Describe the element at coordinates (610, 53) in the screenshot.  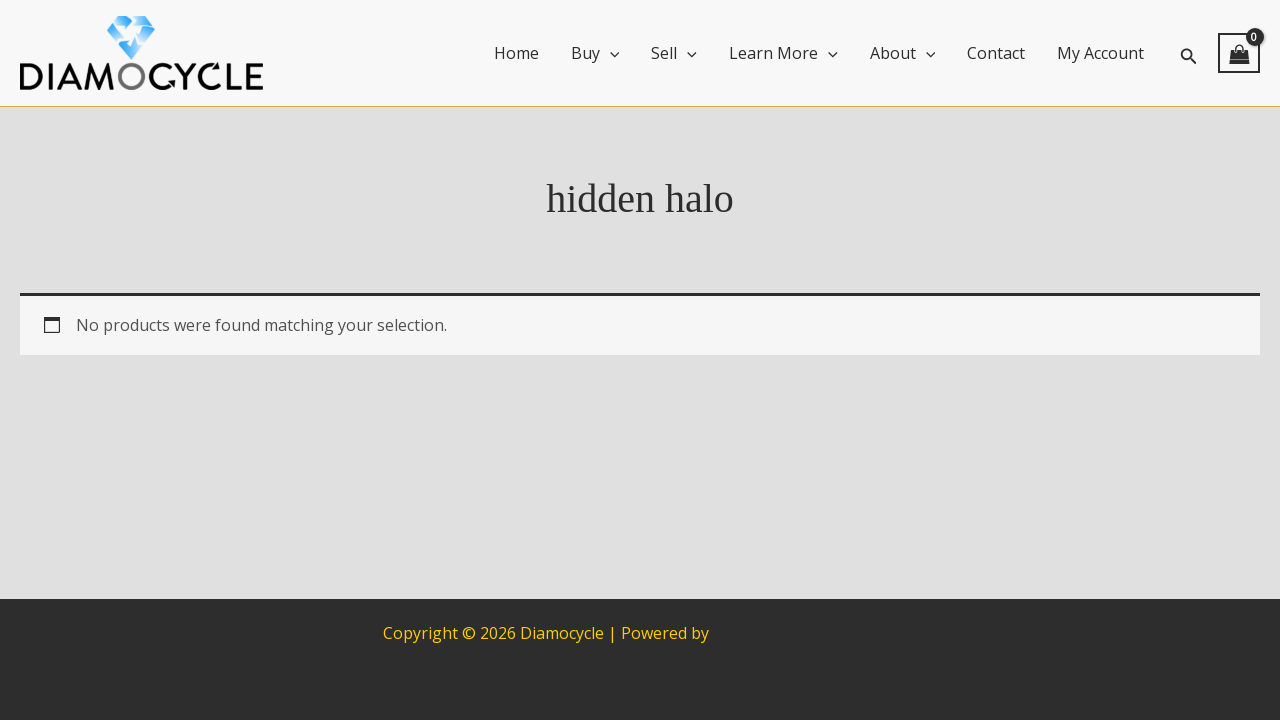
I see `[application]` at that location.